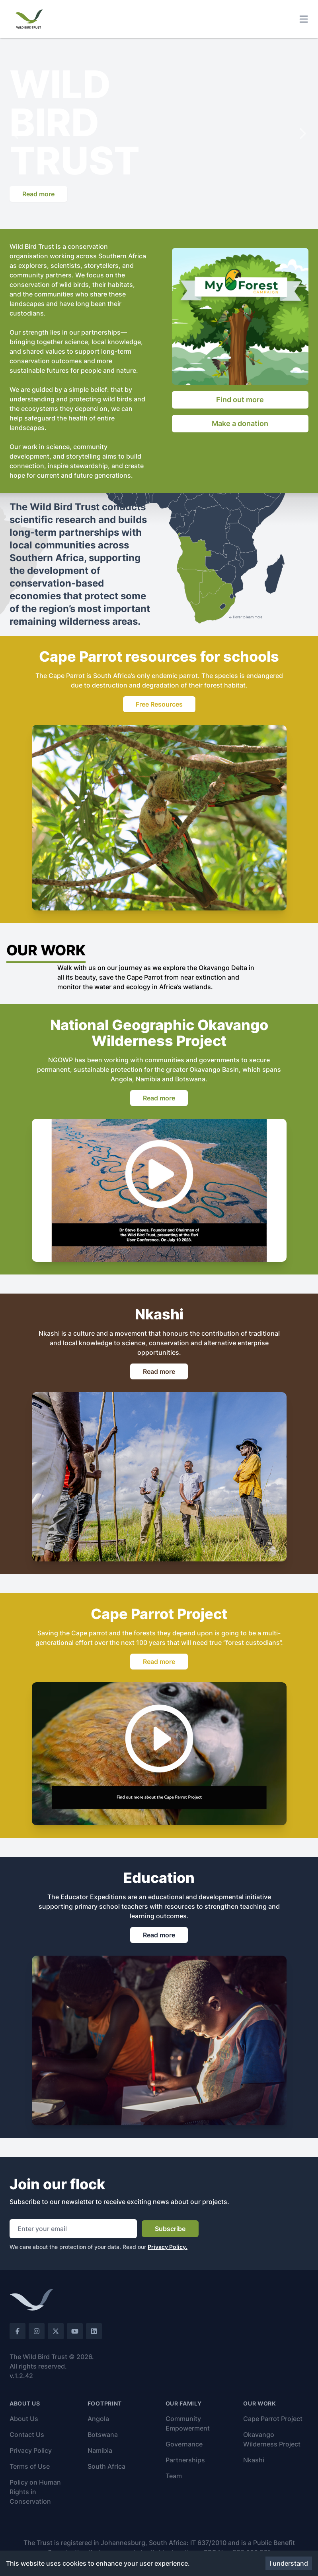 The height and width of the screenshot is (2576, 318). Describe the element at coordinates (174, 2476) in the screenshot. I see `Team` at that location.